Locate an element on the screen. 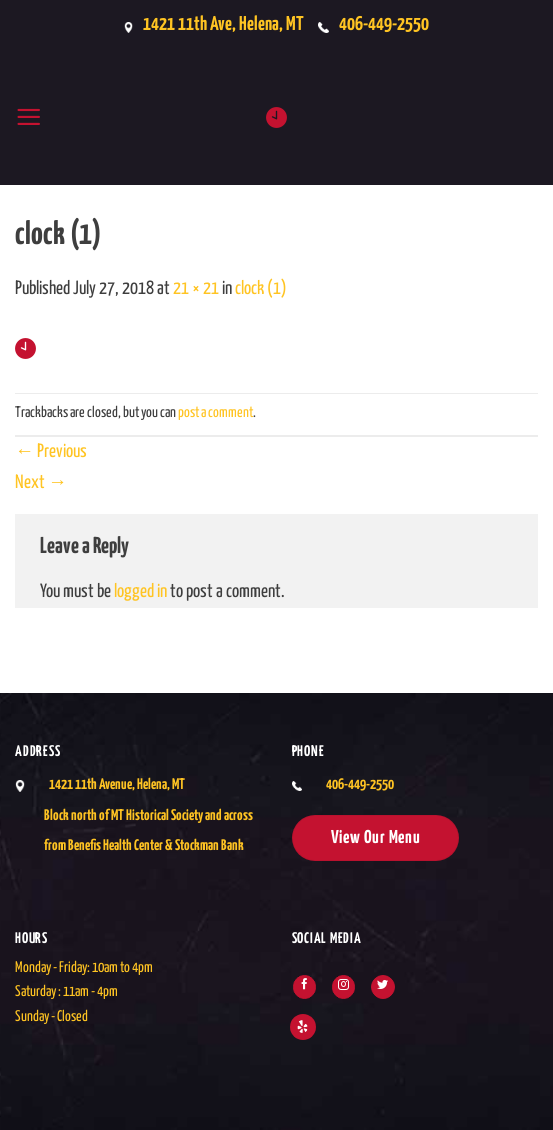 Image resolution: width=553 pixels, height=1130 pixels. [Follow on Twitter] is located at coordinates (382, 987).